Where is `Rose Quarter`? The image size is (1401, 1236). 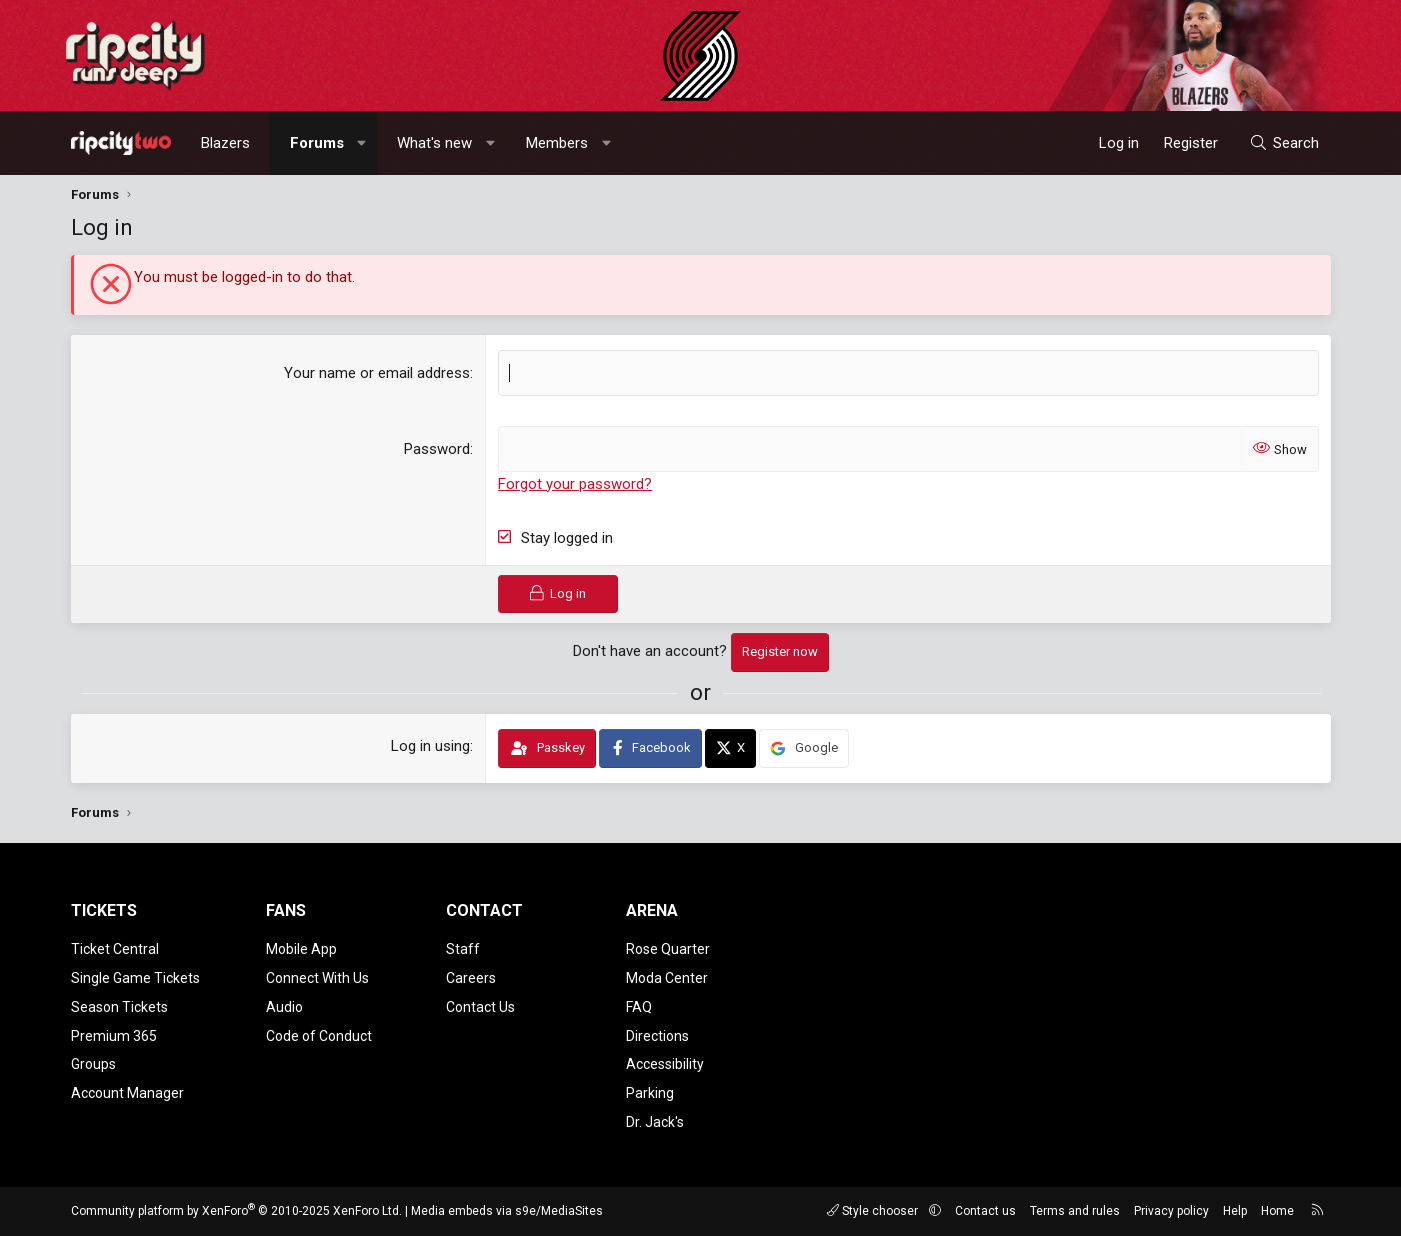 Rose Quarter is located at coordinates (668, 949).